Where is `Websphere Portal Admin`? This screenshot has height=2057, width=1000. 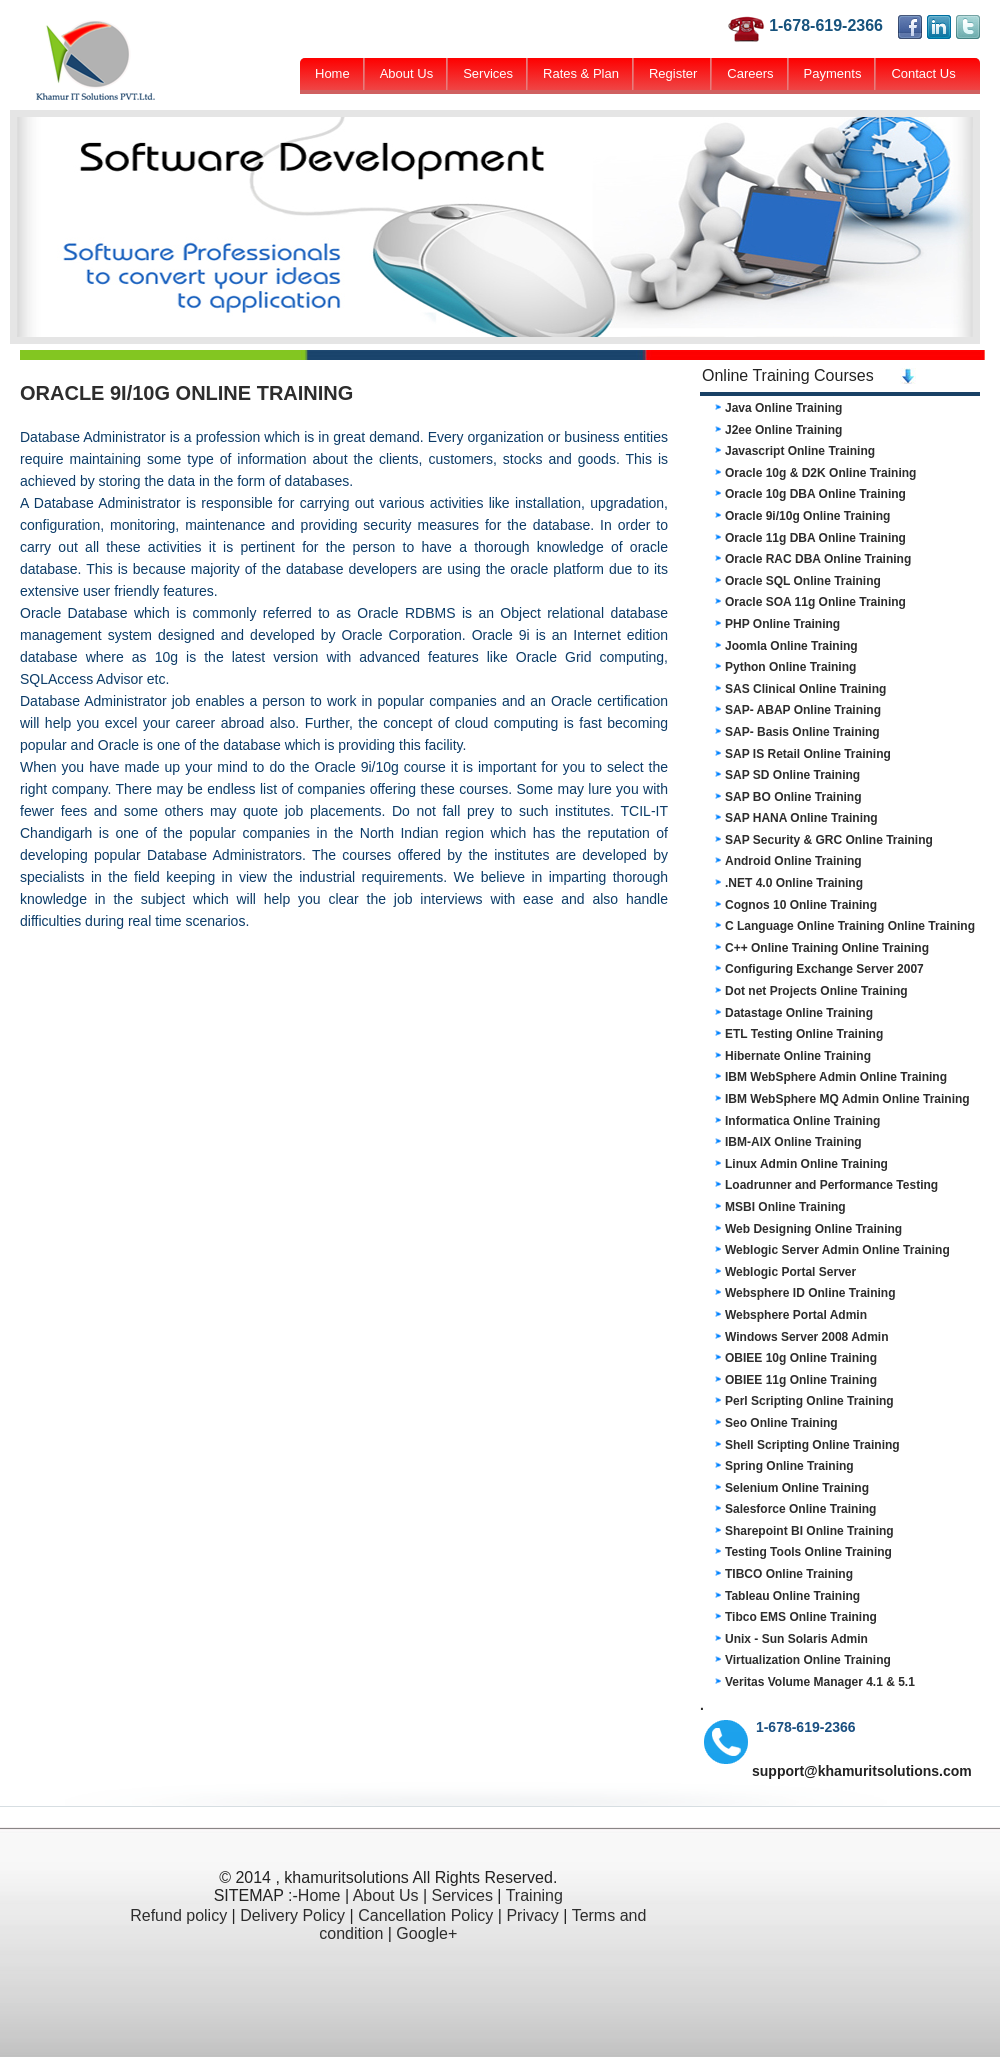
Websphere Portal Admin is located at coordinates (796, 1315).